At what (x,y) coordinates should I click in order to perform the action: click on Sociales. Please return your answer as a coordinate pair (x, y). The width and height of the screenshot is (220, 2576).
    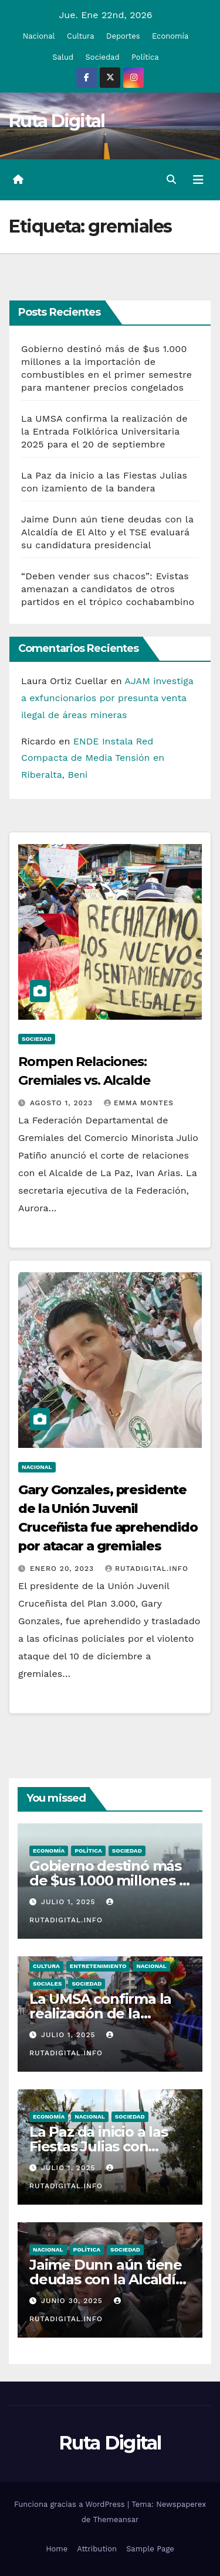
    Looking at the image, I should click on (47, 1983).